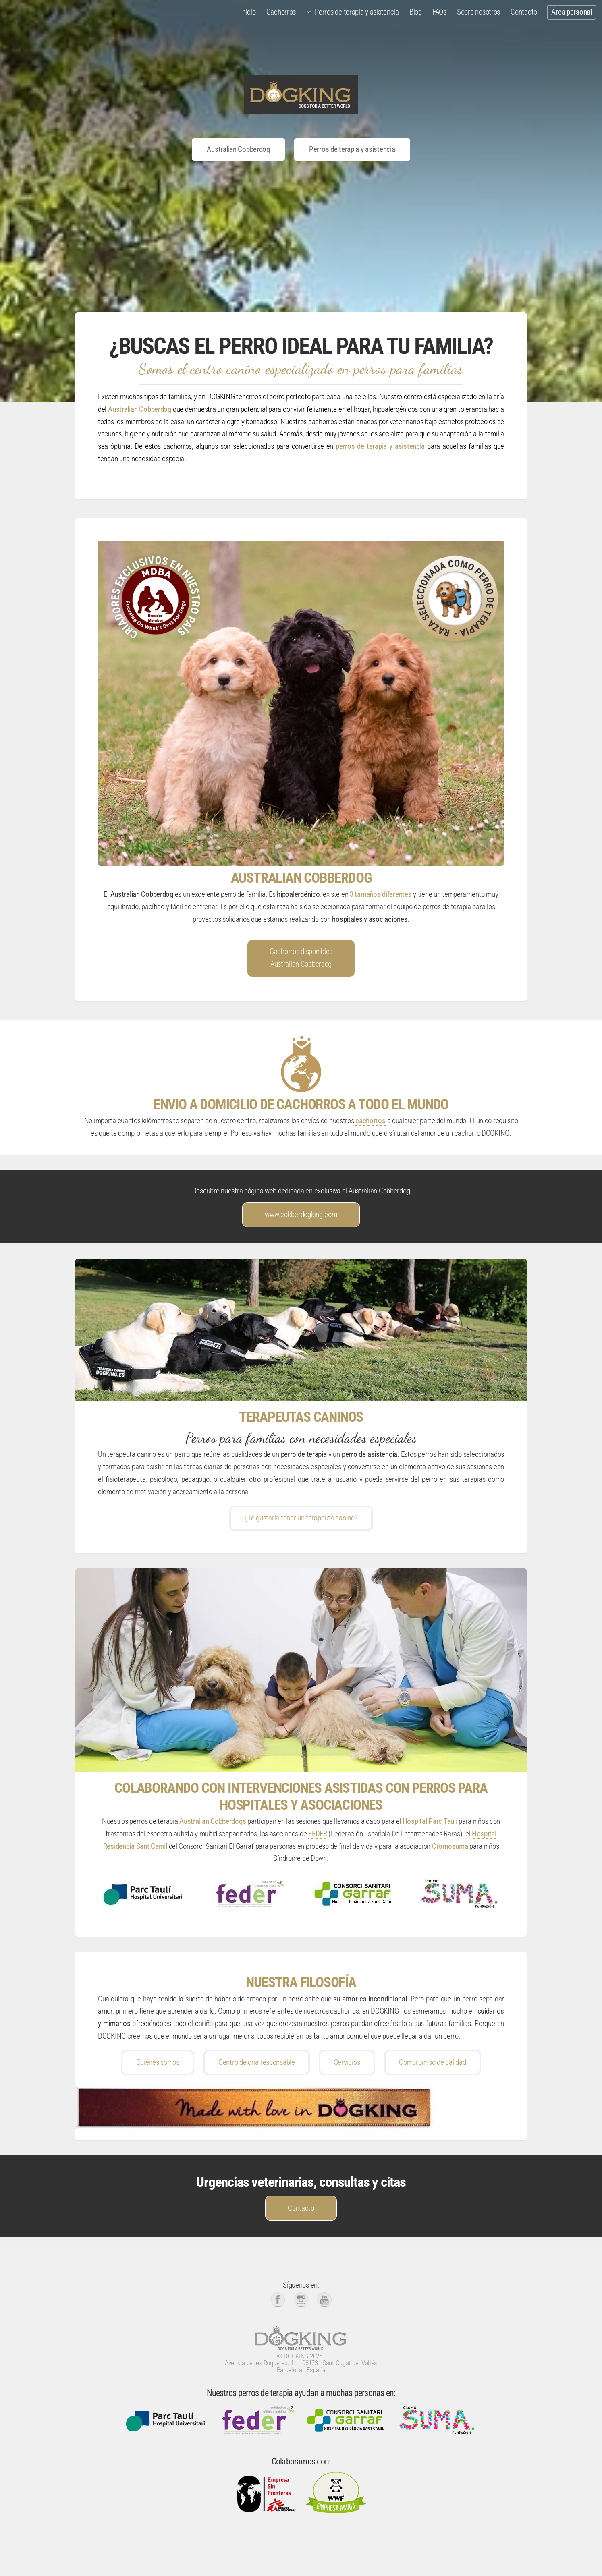 This screenshot has width=602, height=2576. Describe the element at coordinates (157, 2062) in the screenshot. I see `Quiénes somos` at that location.